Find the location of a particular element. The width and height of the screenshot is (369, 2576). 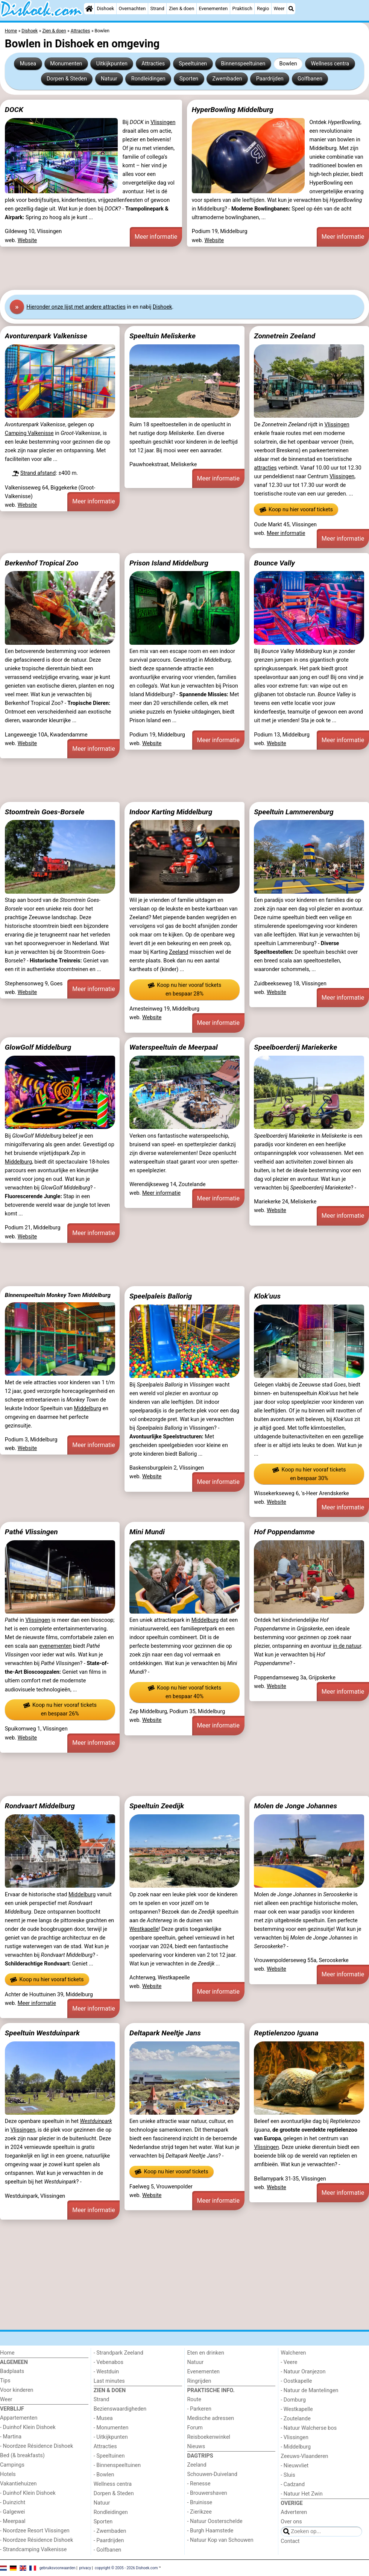

- Bruinisse is located at coordinates (200, 2502).